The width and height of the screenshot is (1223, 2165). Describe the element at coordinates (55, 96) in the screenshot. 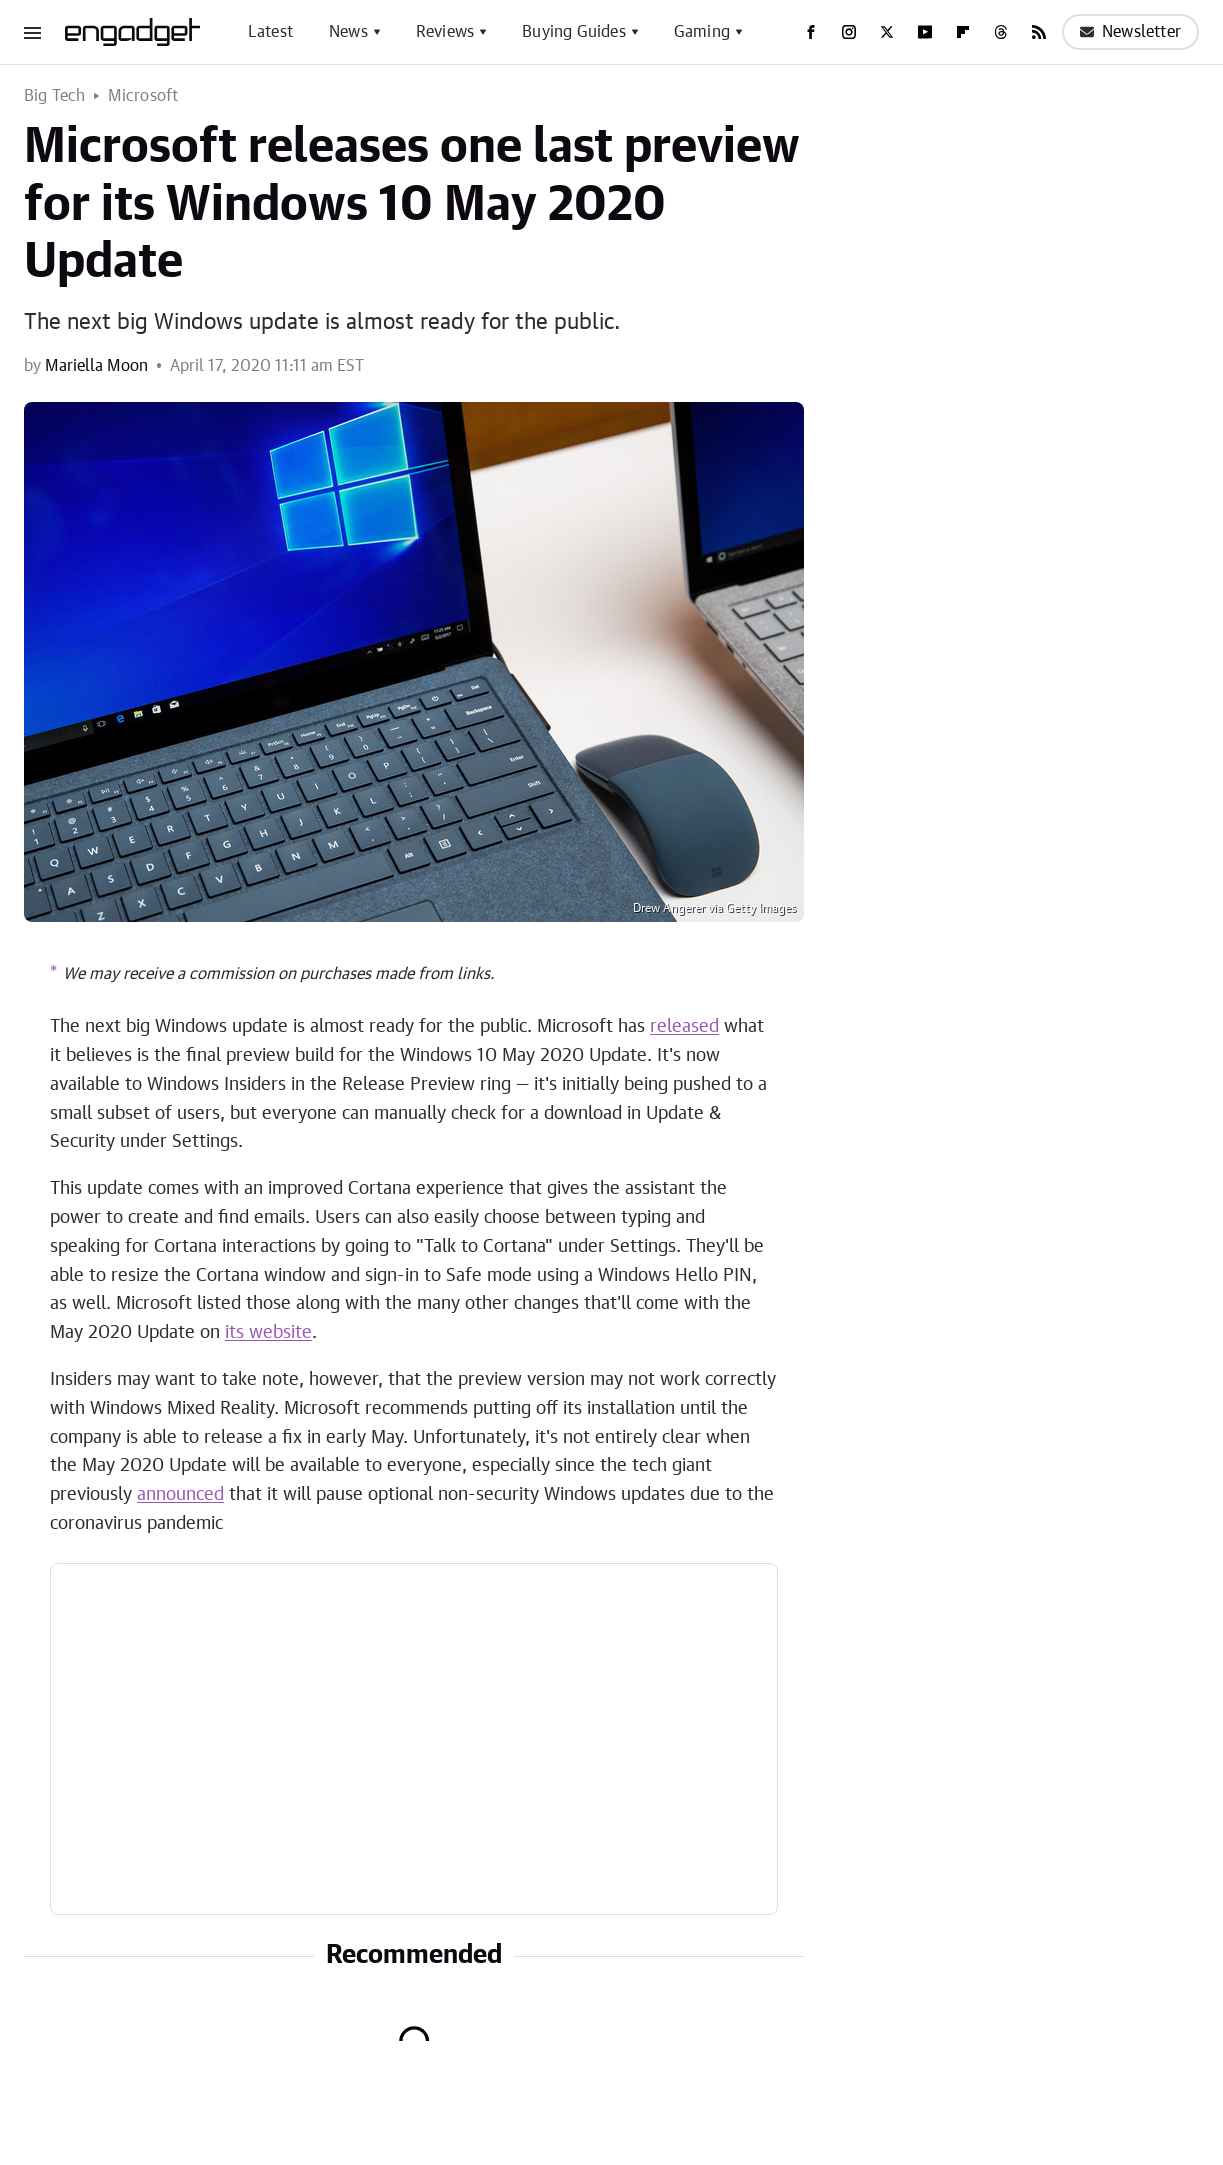

I see `Big Tech` at that location.